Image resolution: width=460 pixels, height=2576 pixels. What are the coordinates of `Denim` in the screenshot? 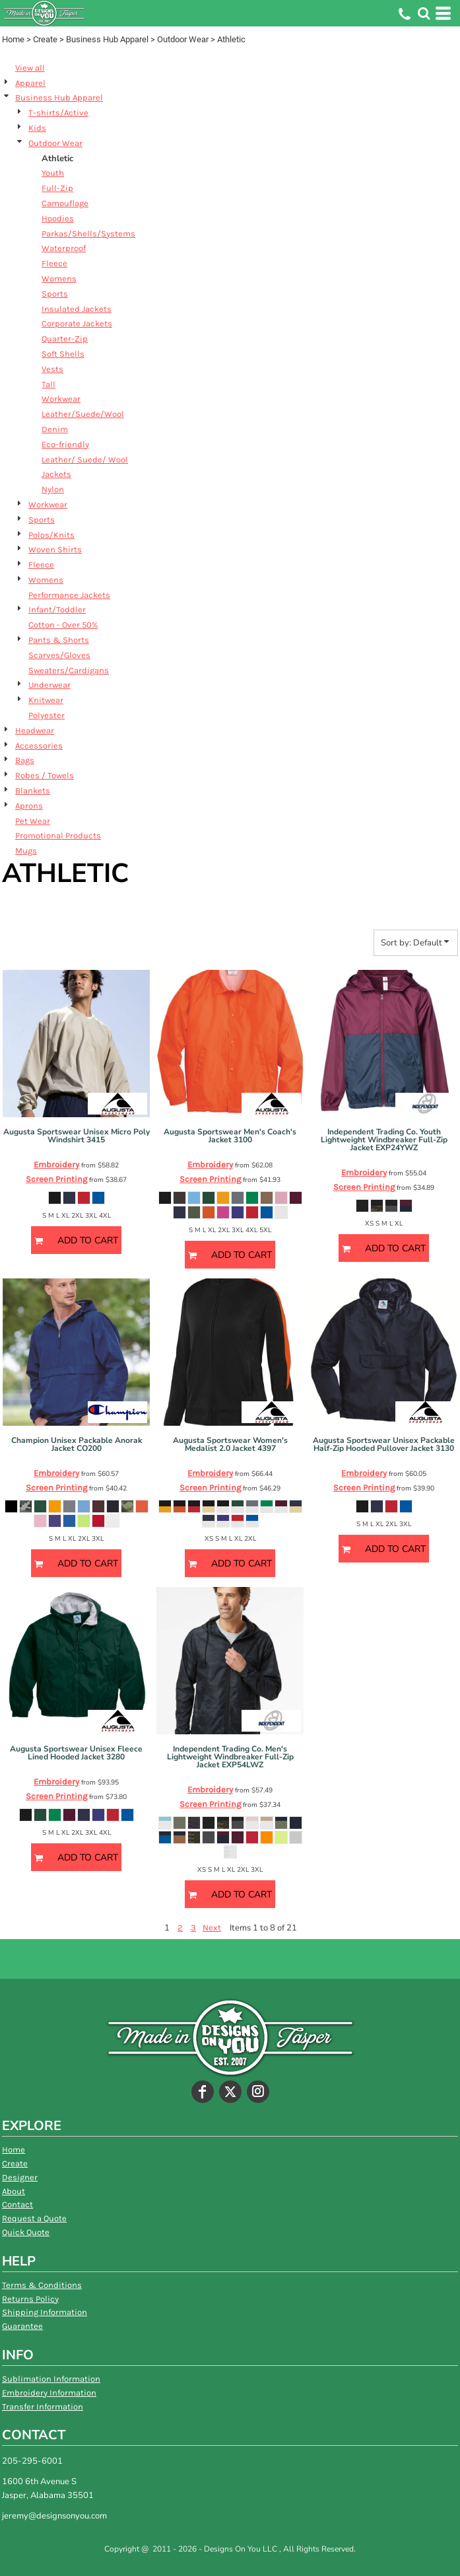 It's located at (55, 429).